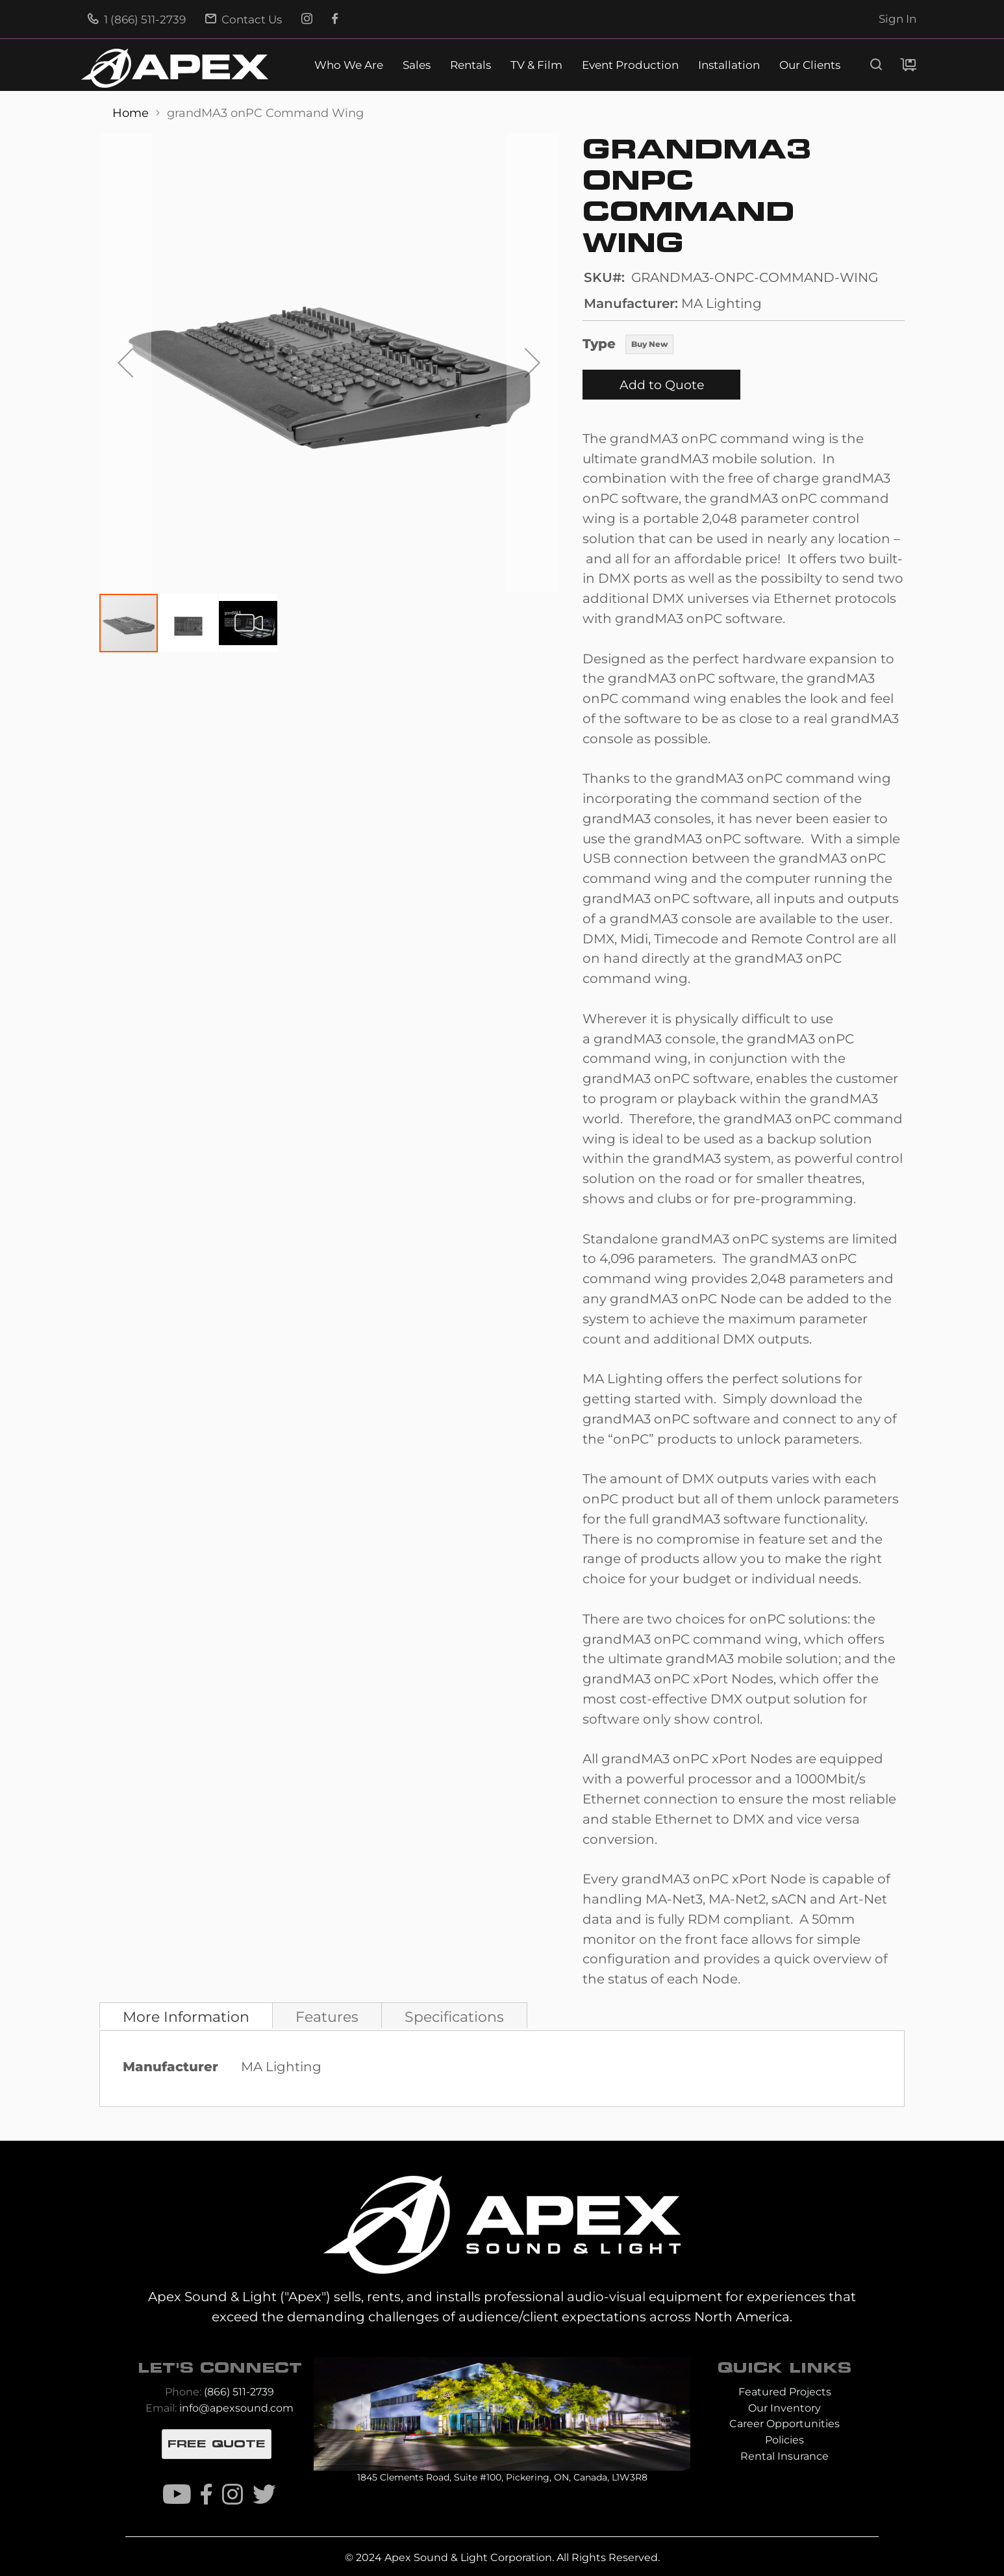  What do you see at coordinates (174, 68) in the screenshot?
I see `[store logo]` at bounding box center [174, 68].